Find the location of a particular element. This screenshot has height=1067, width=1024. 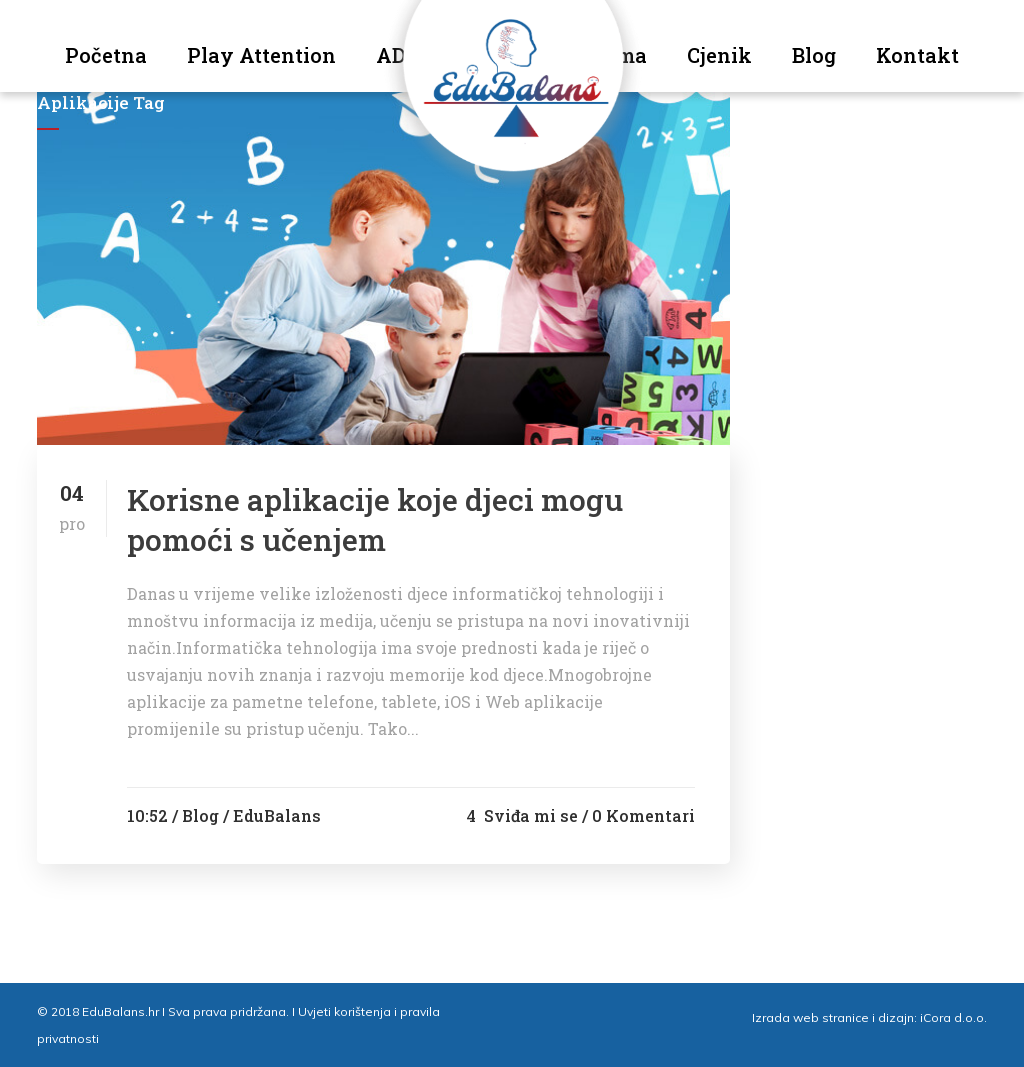

iCora d.o.o. is located at coordinates (953, 1017).